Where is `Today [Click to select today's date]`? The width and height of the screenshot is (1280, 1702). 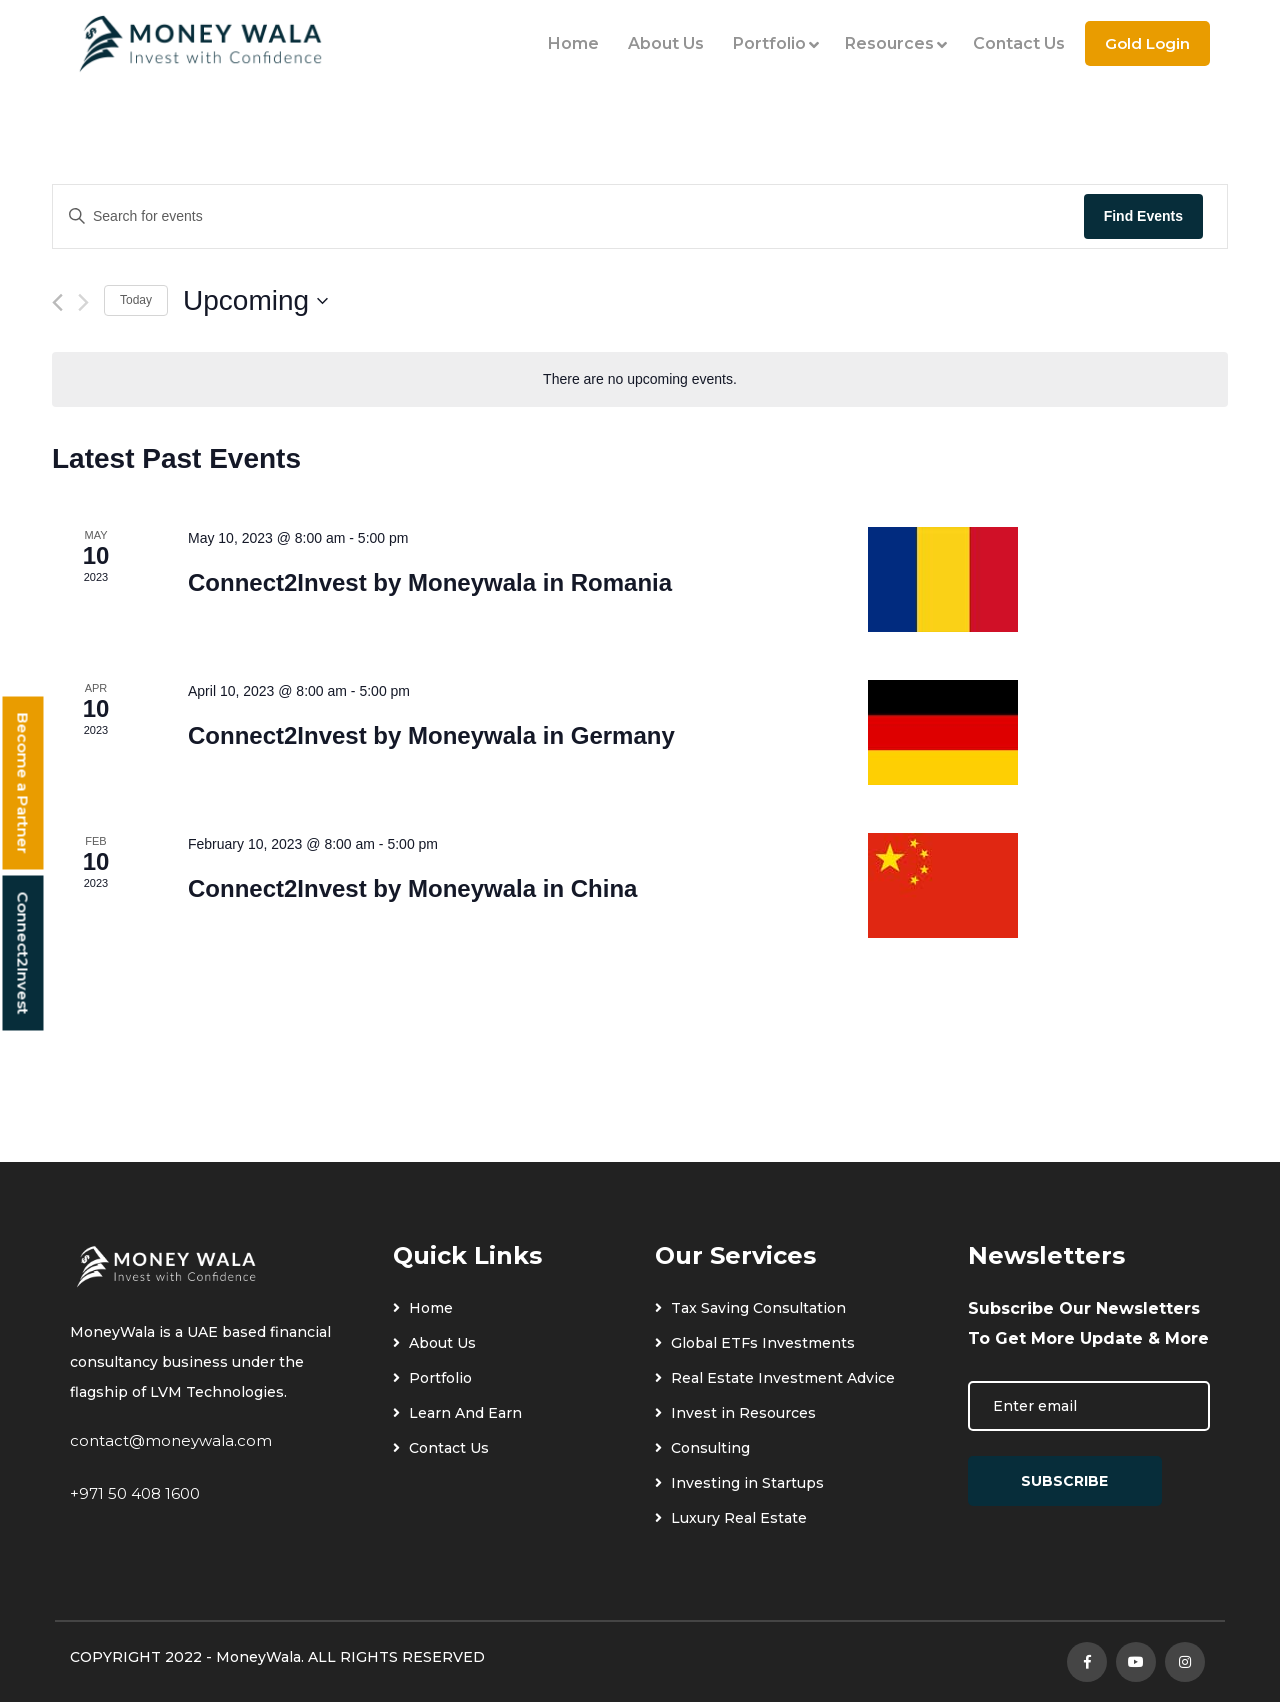
Today [Click to select today's date] is located at coordinates (136, 300).